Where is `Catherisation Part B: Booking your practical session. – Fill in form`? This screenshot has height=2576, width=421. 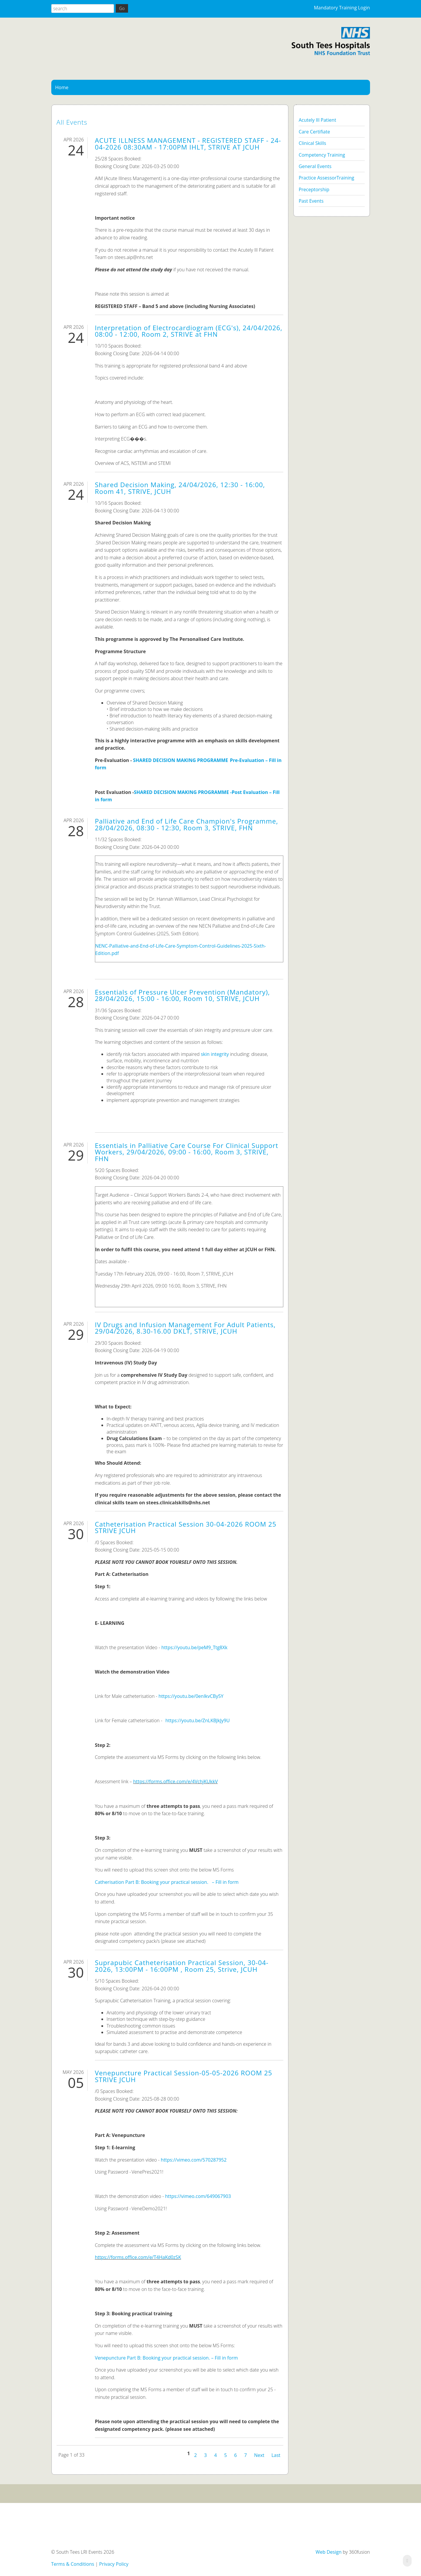
Catherisation Part B: Booking your practical session. – Fill in form is located at coordinates (167, 1882).